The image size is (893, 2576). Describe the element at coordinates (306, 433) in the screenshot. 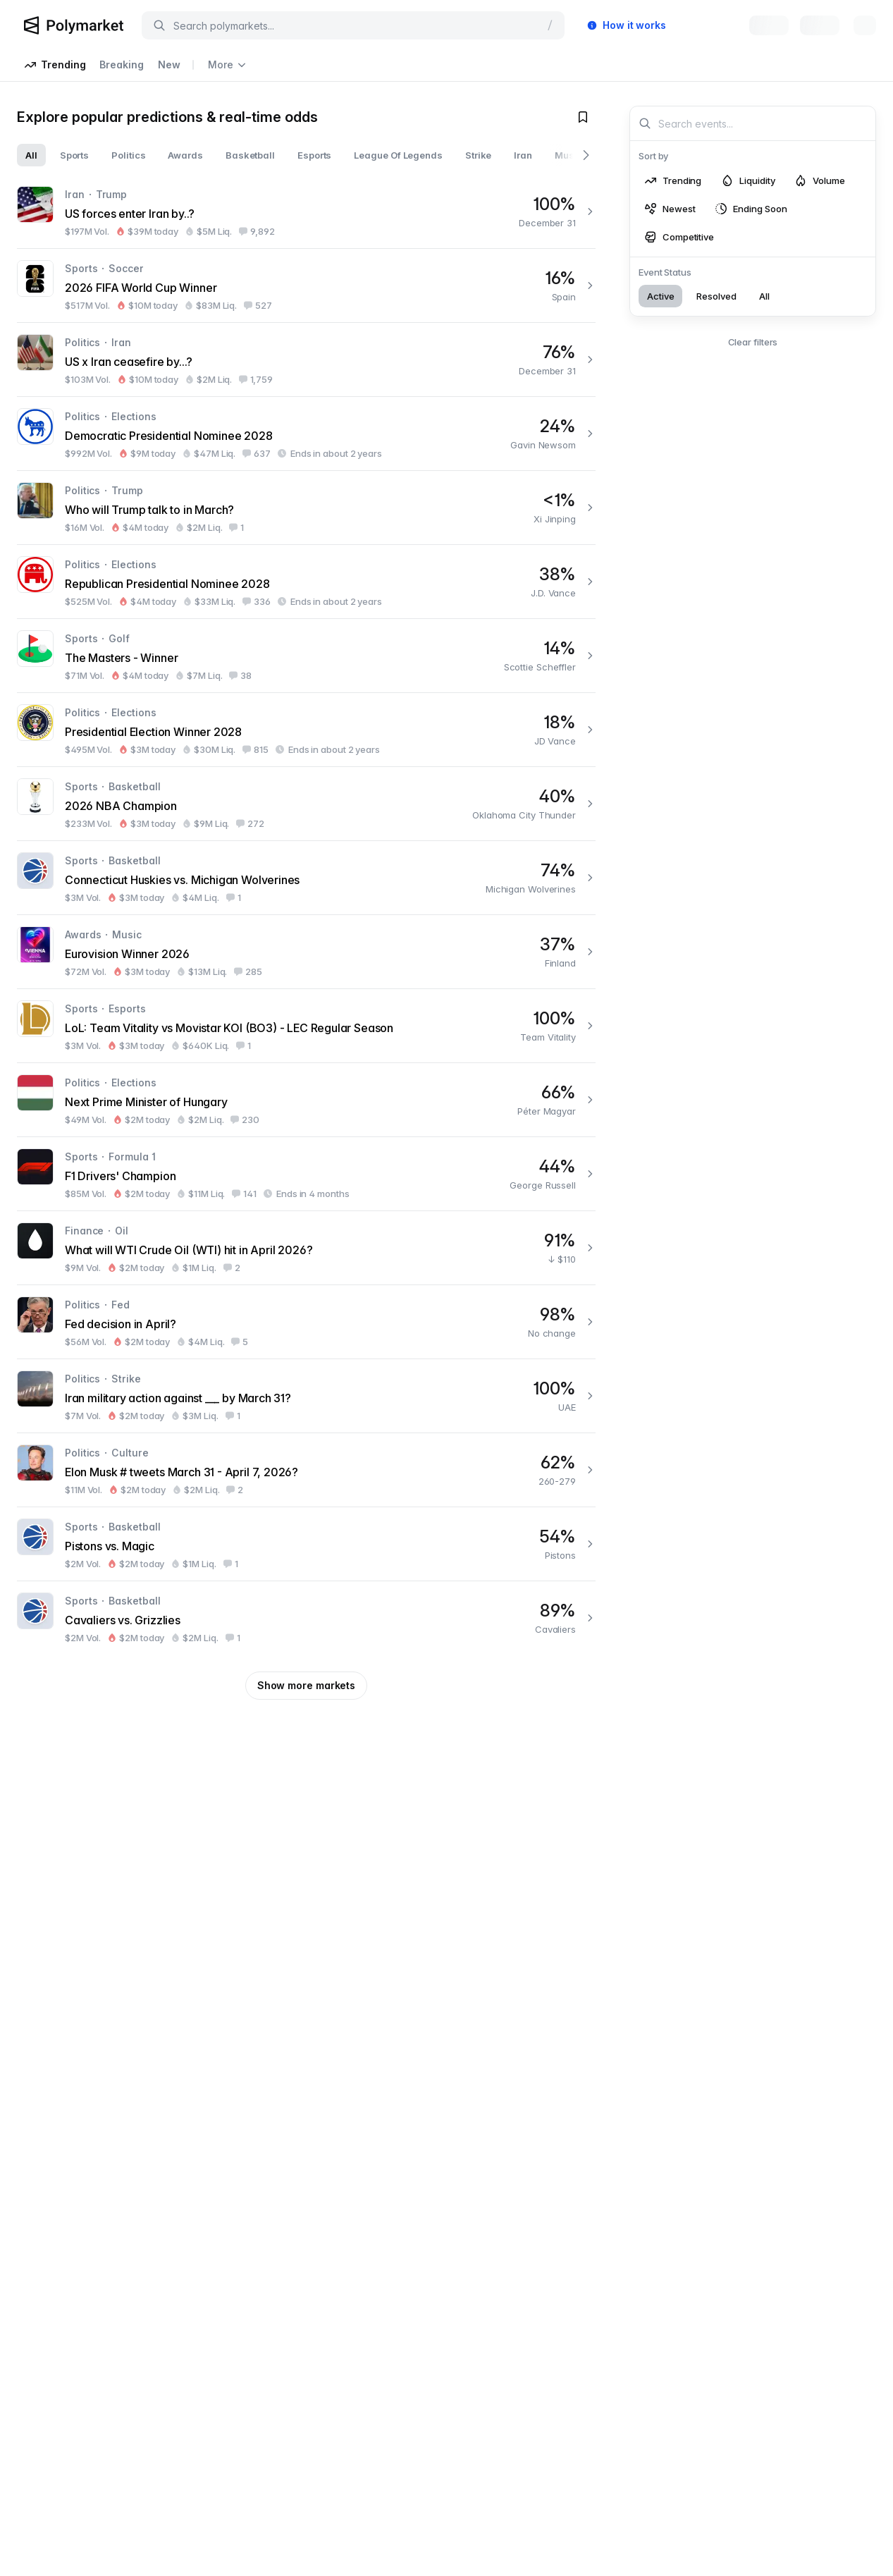

I see `[Democratic Presidential Nominee 2028]` at that location.